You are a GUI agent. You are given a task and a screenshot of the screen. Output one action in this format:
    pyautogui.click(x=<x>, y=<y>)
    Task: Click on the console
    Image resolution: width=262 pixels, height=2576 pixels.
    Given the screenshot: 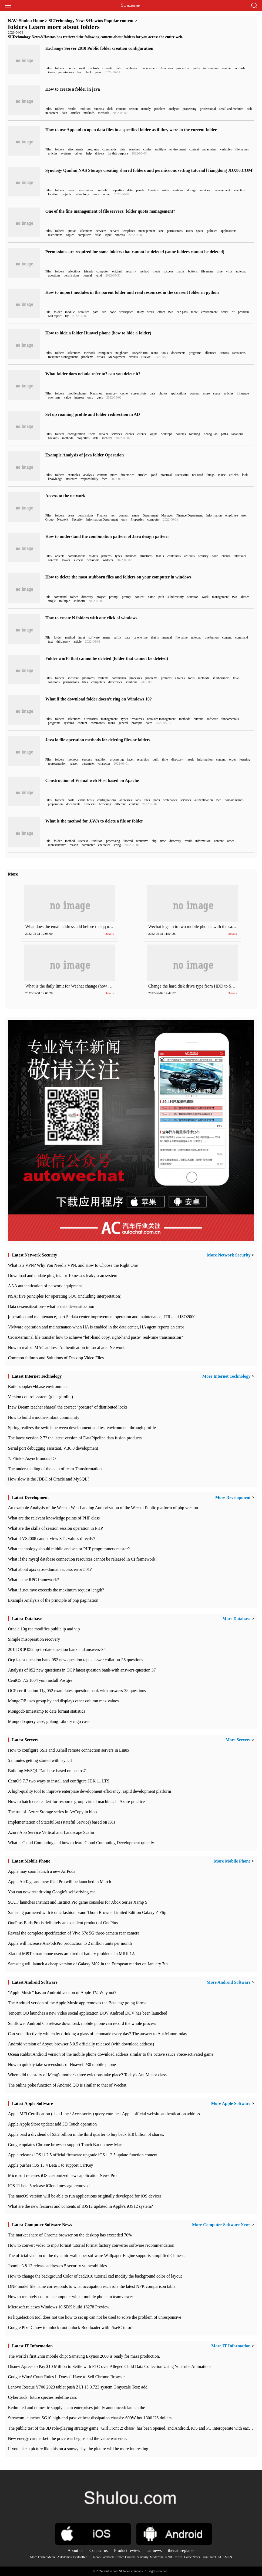 What is the action you would take?
    pyautogui.click(x=107, y=68)
    